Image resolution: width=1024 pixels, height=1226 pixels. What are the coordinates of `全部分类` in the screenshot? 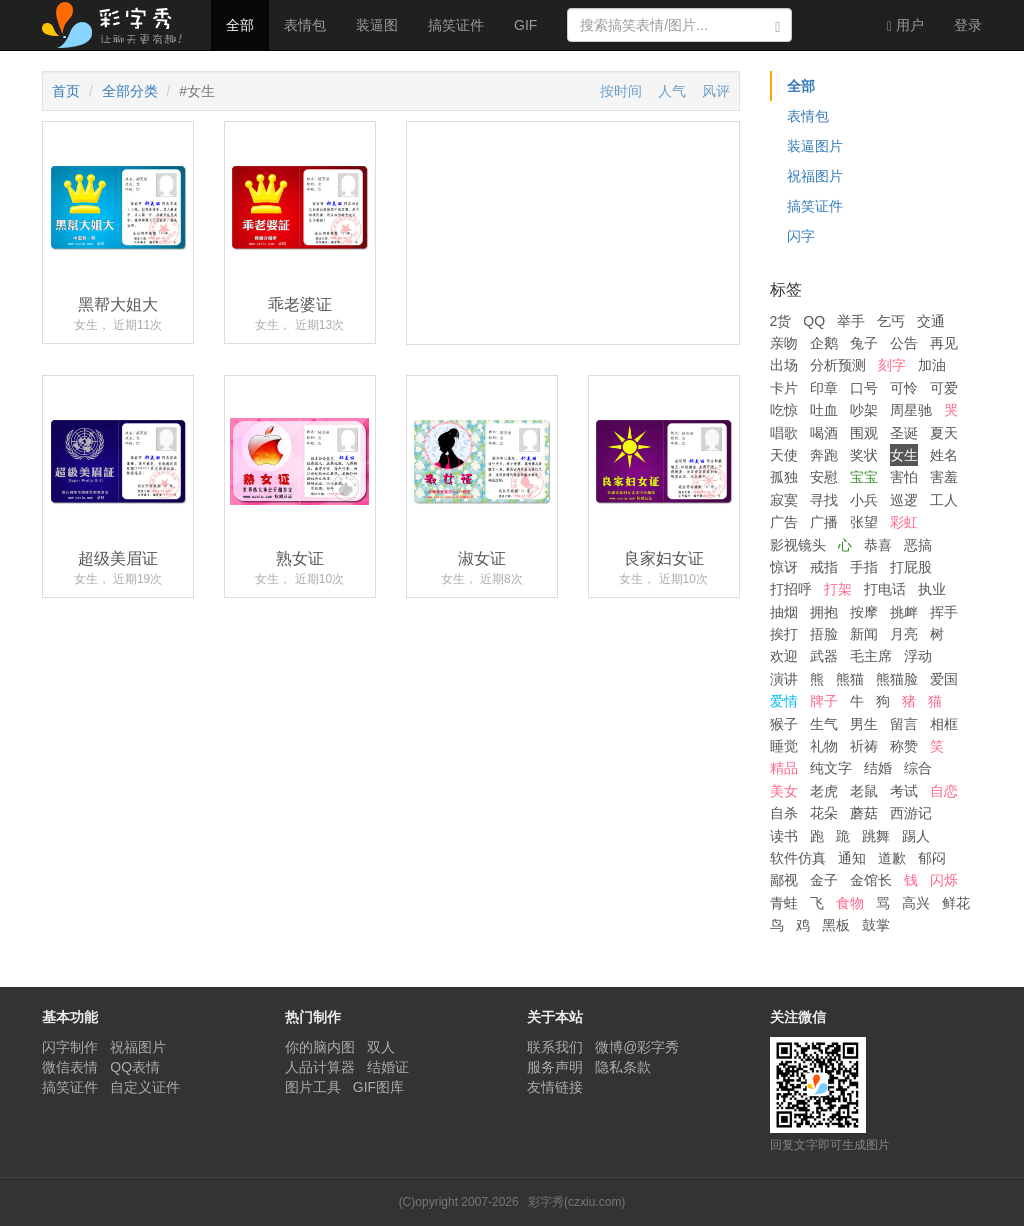 It's located at (130, 91).